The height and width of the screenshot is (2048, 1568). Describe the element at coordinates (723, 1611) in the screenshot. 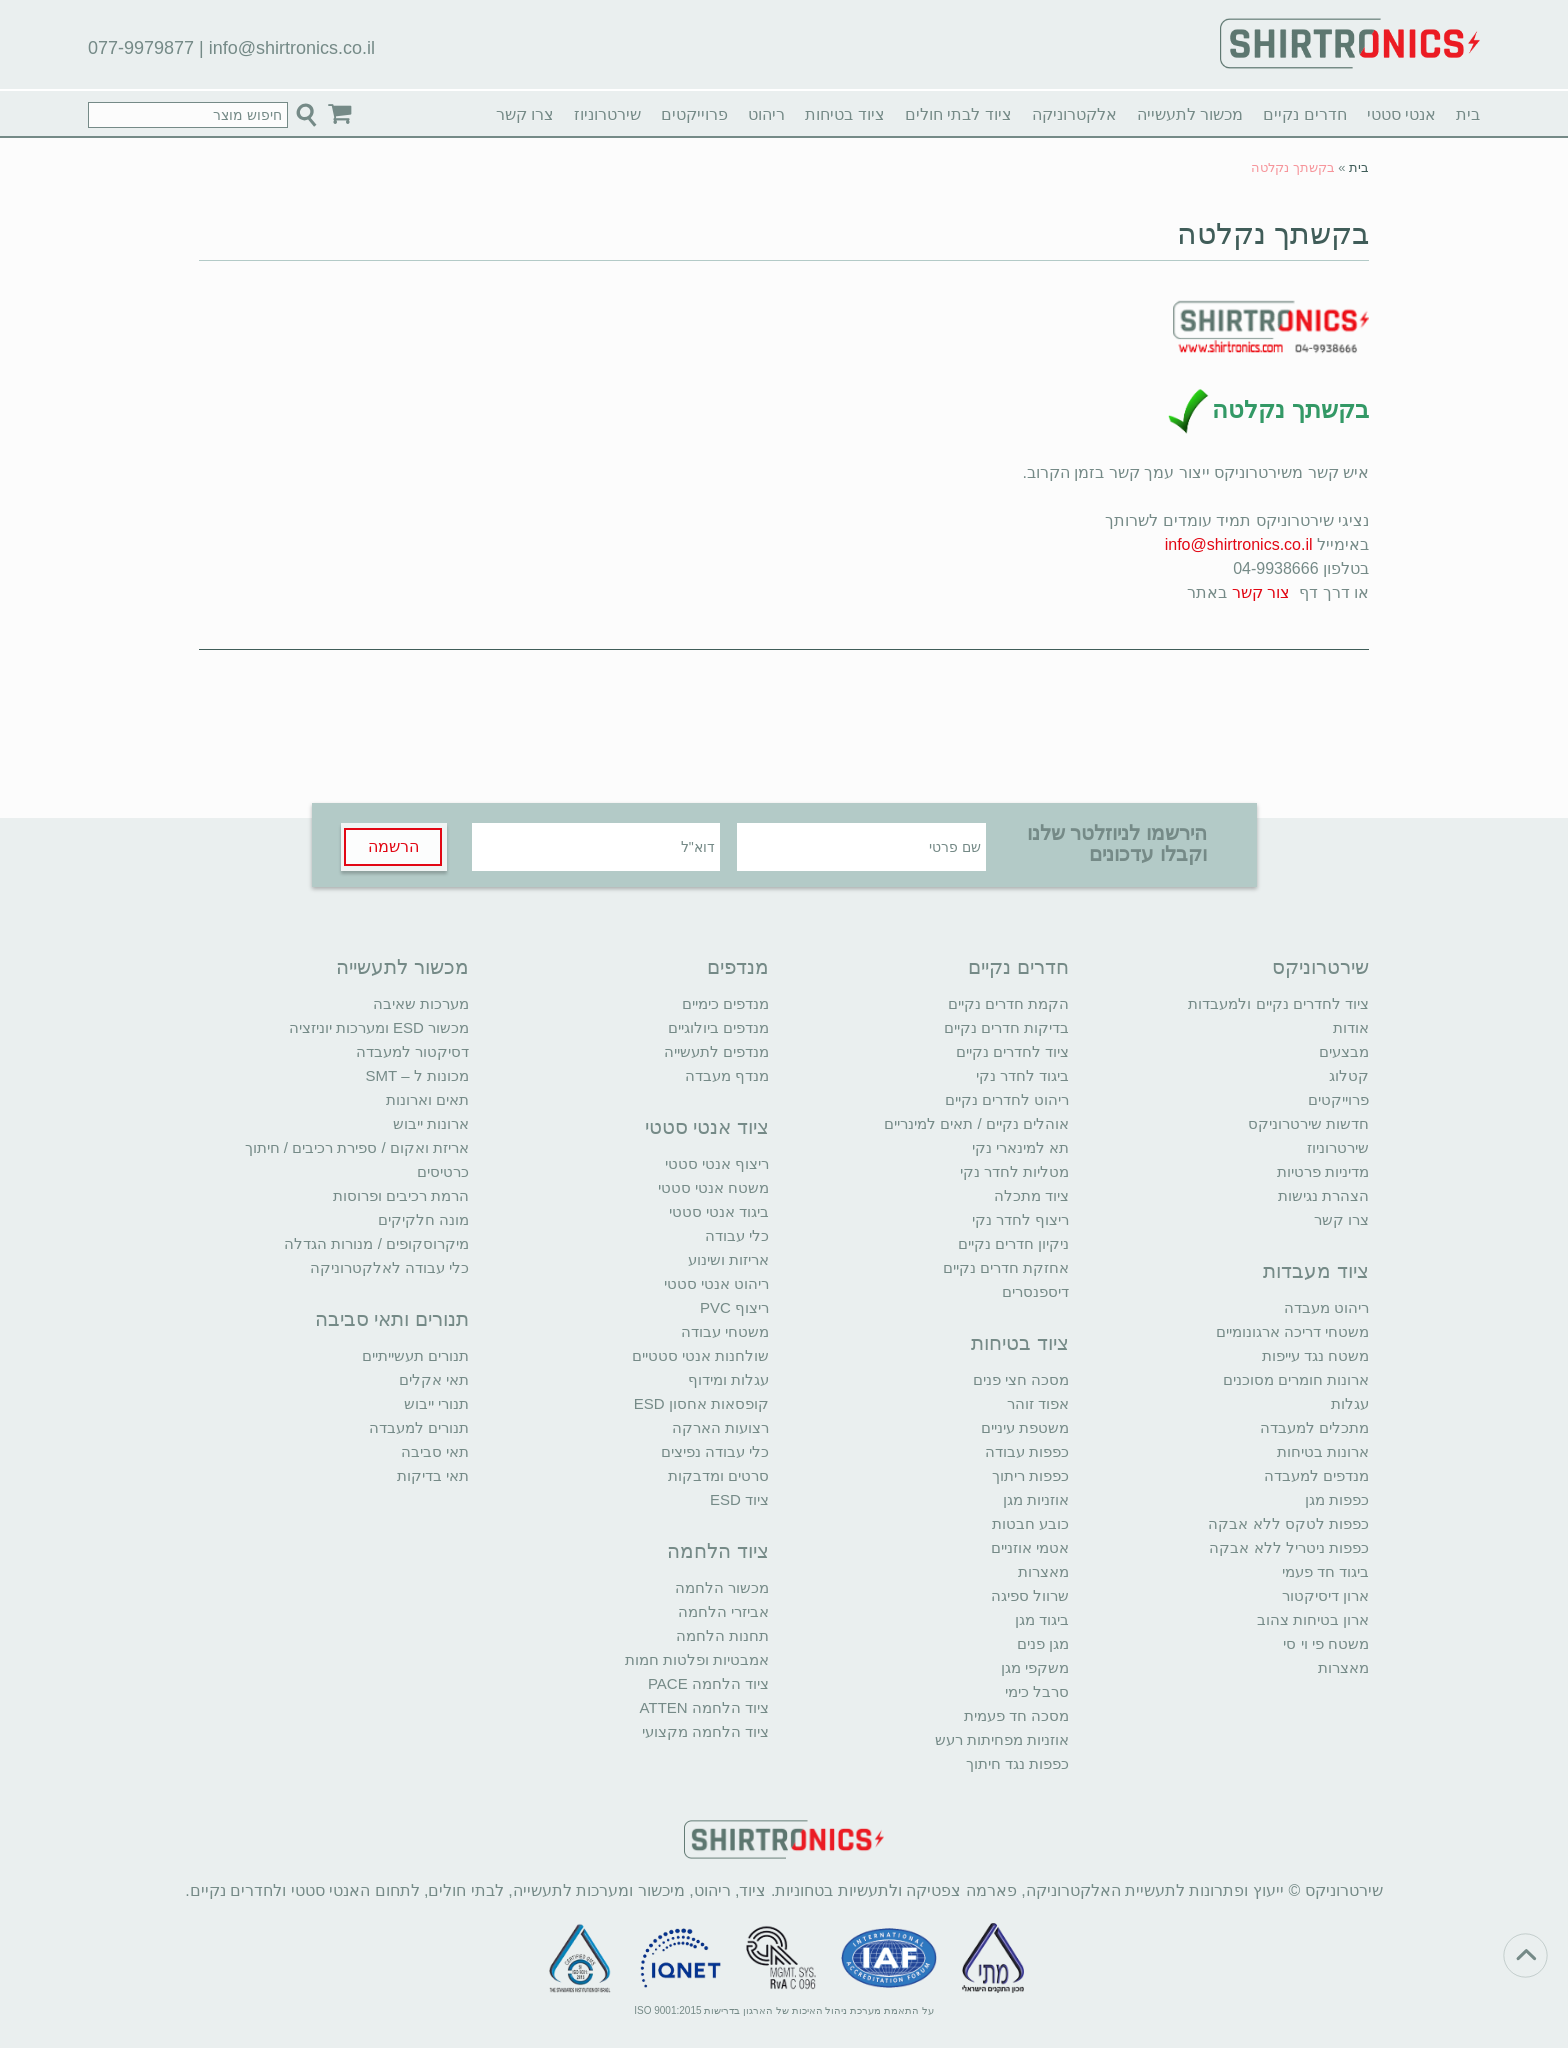

I see `אביזרי הלחמה` at that location.